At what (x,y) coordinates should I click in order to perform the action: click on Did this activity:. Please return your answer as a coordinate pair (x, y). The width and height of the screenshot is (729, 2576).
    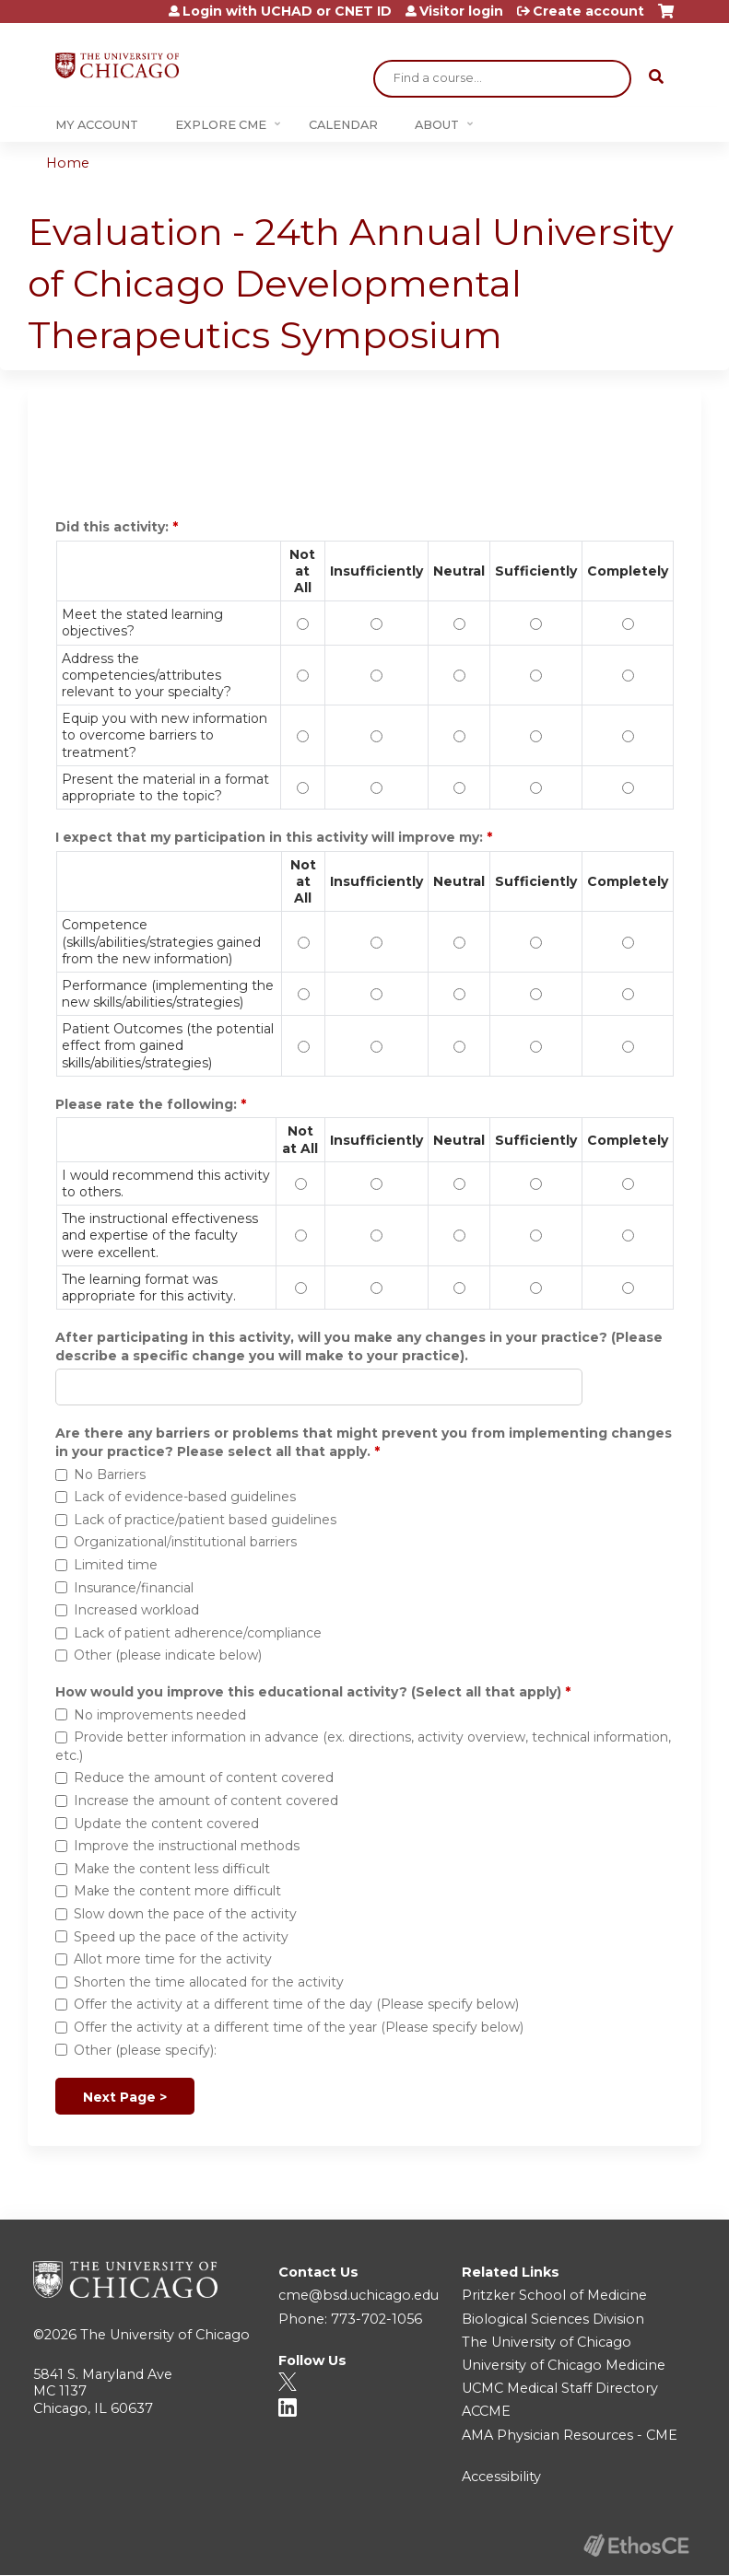
    Looking at the image, I should click on (113, 527).